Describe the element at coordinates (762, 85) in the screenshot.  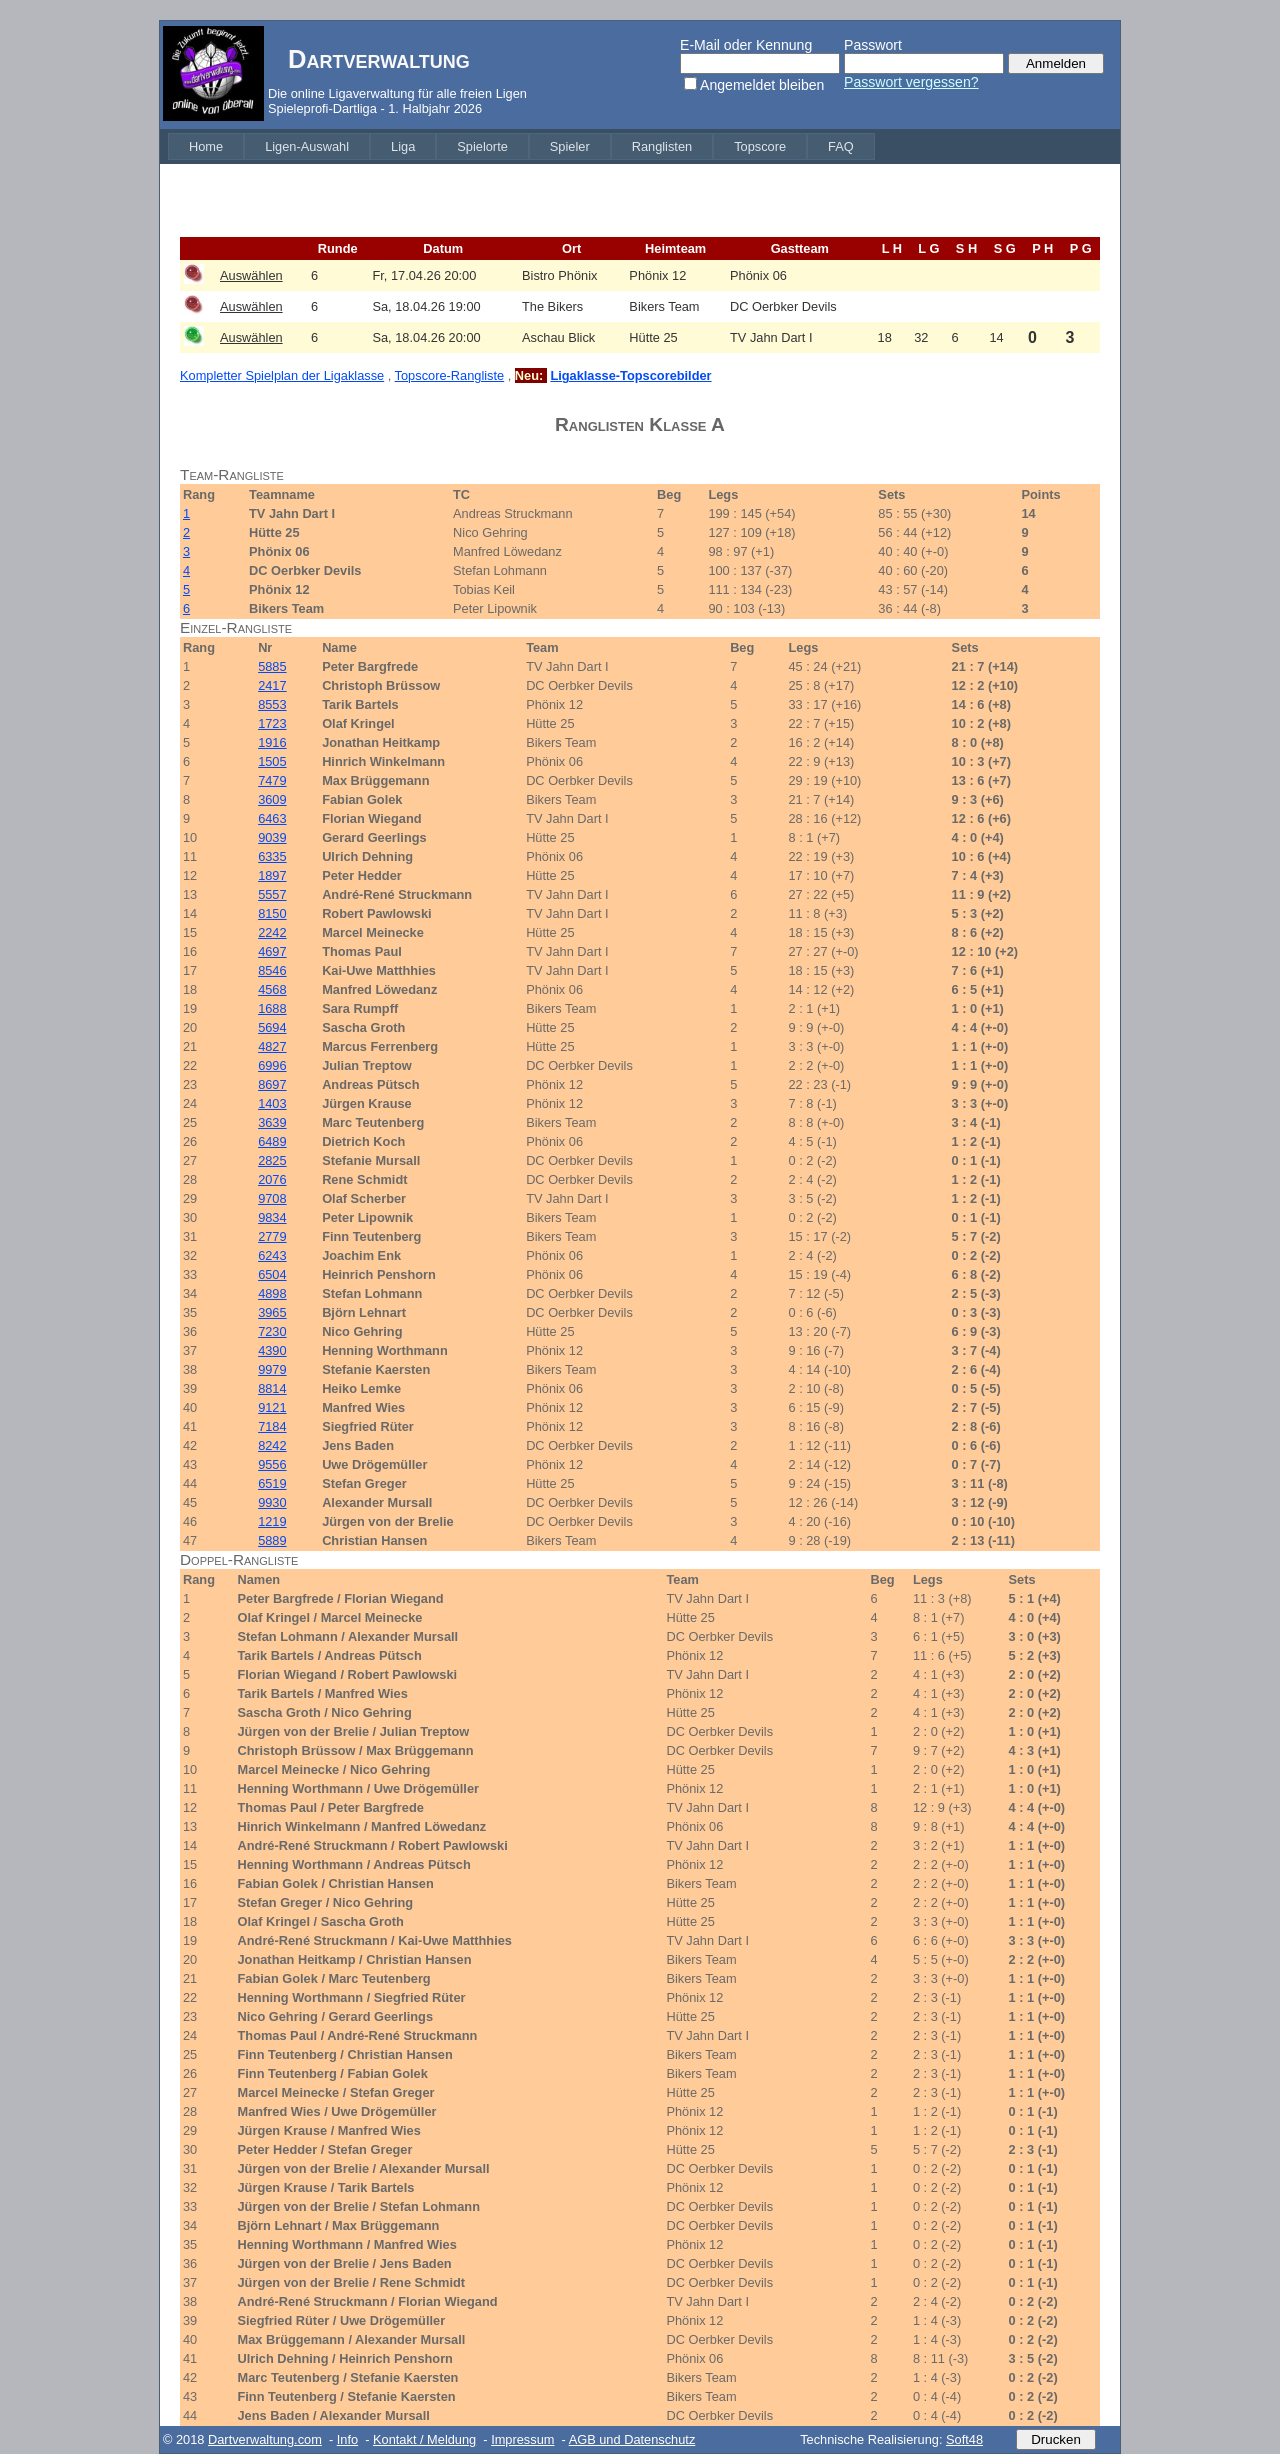
I see `Angemeldet bleiben` at that location.